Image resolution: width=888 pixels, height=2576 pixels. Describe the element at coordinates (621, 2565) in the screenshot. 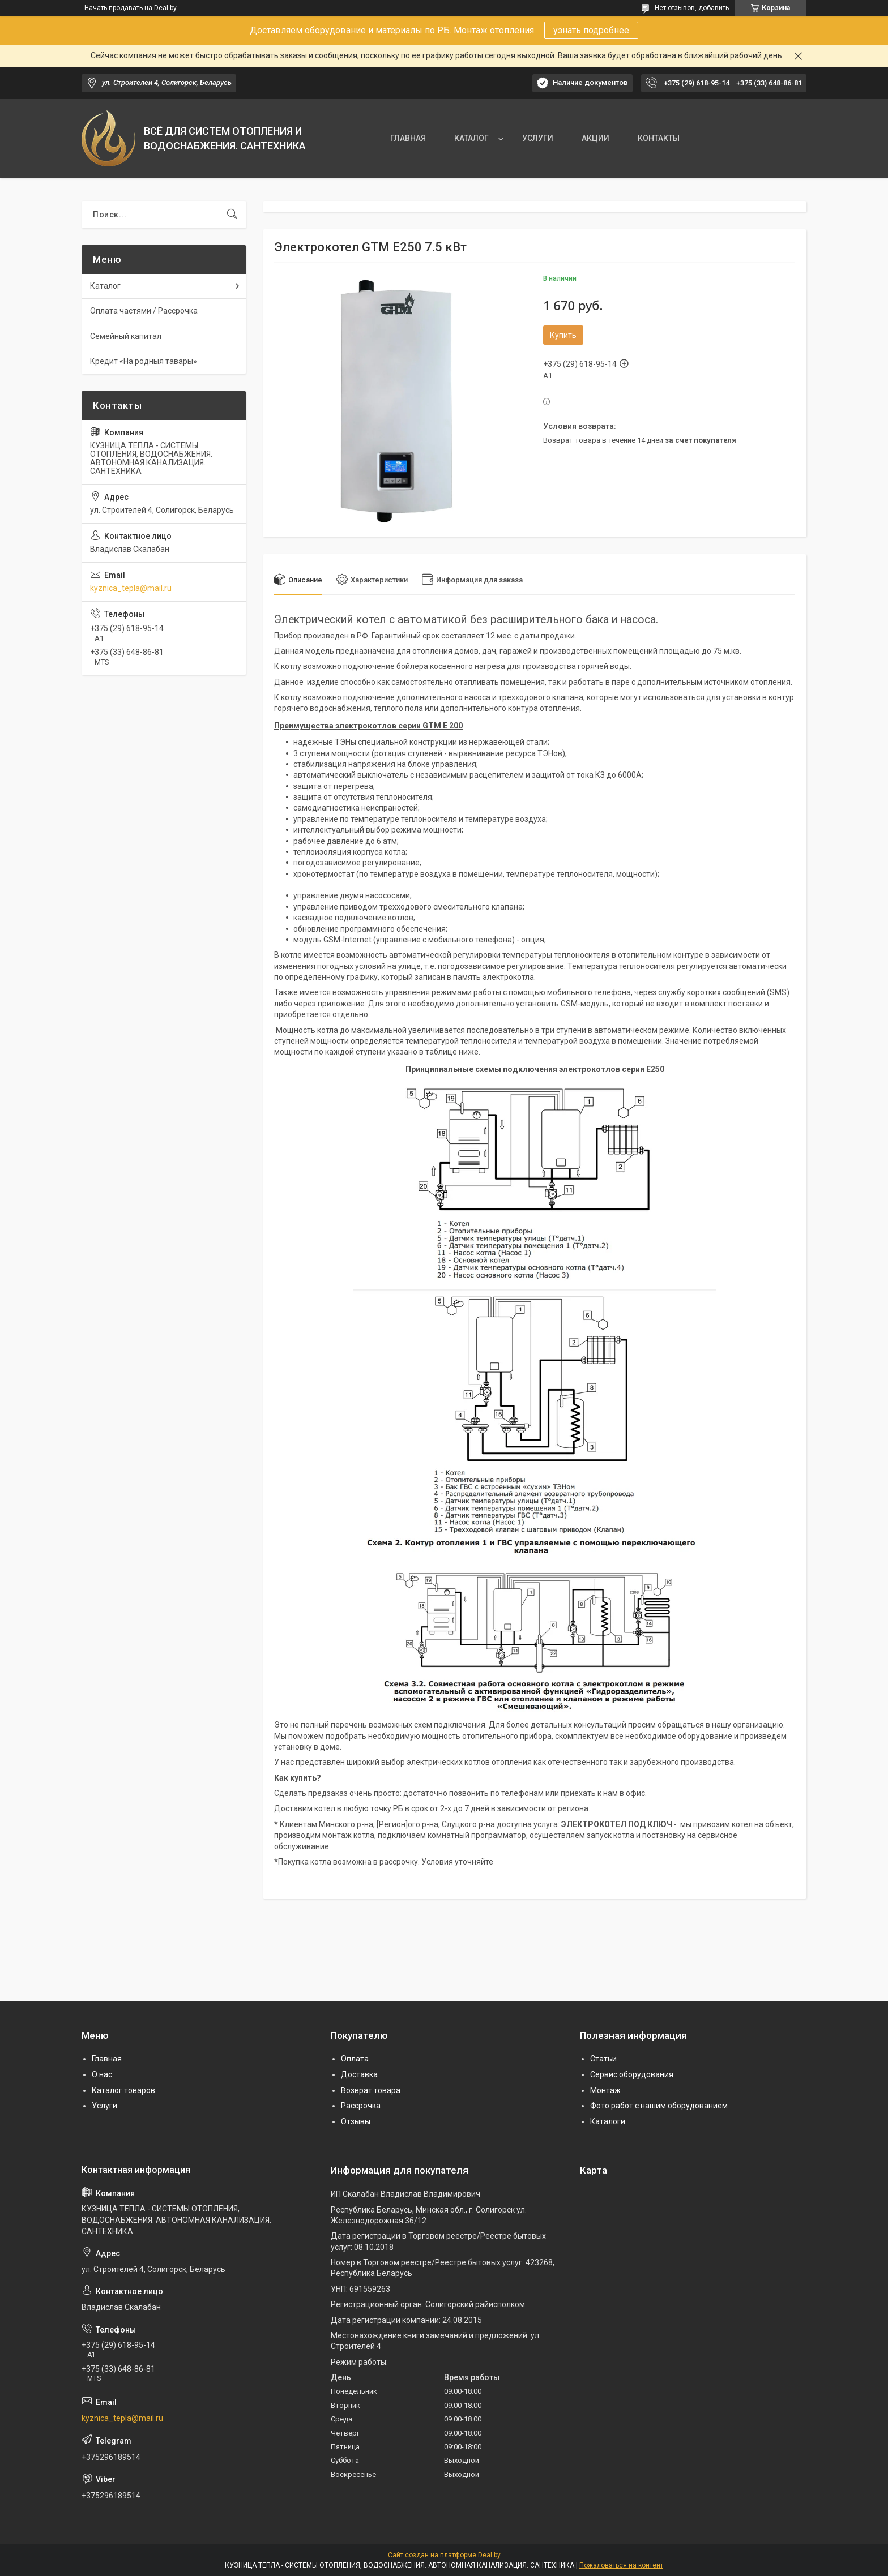

I see `Пожаловаться на контент` at that location.